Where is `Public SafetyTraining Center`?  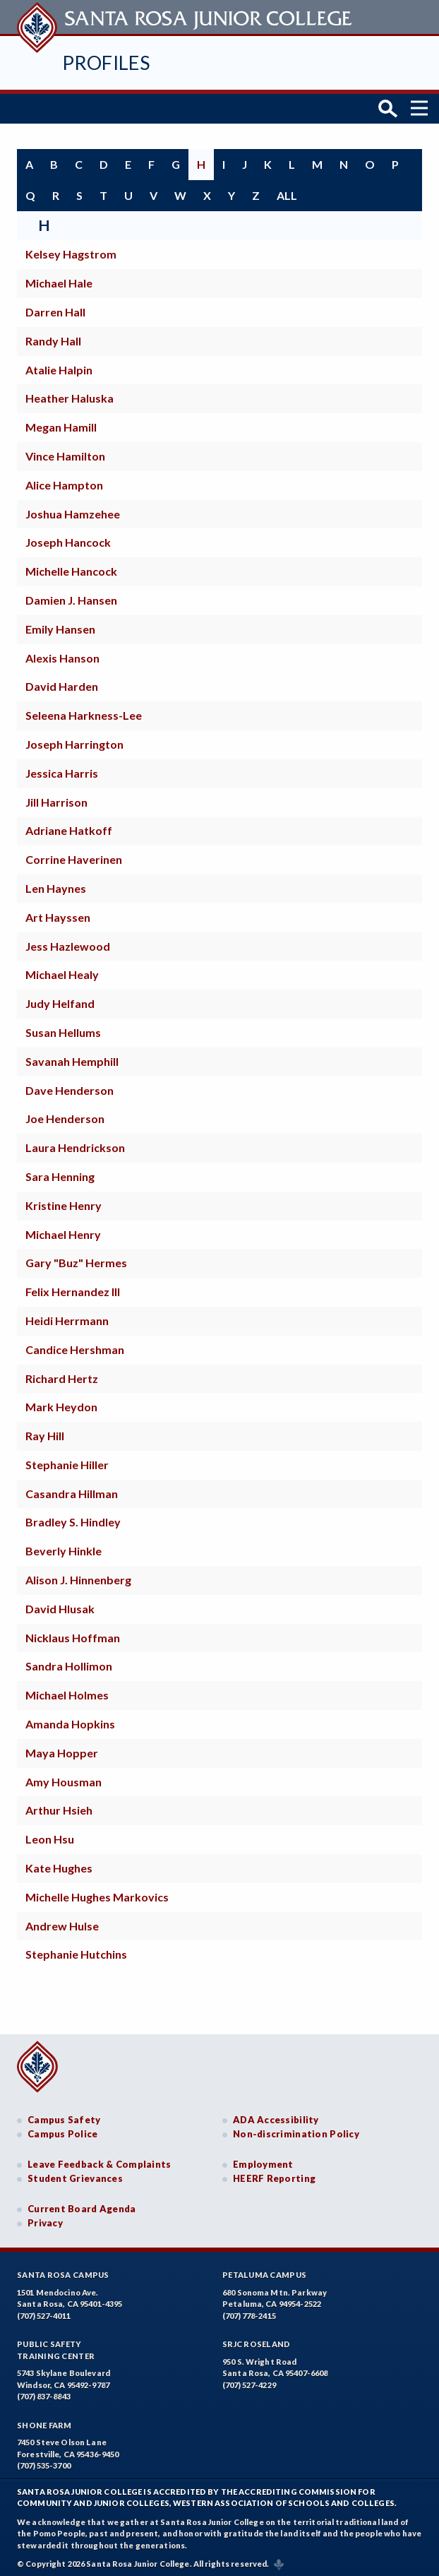 Public SafetyTraining Center is located at coordinates (56, 2346).